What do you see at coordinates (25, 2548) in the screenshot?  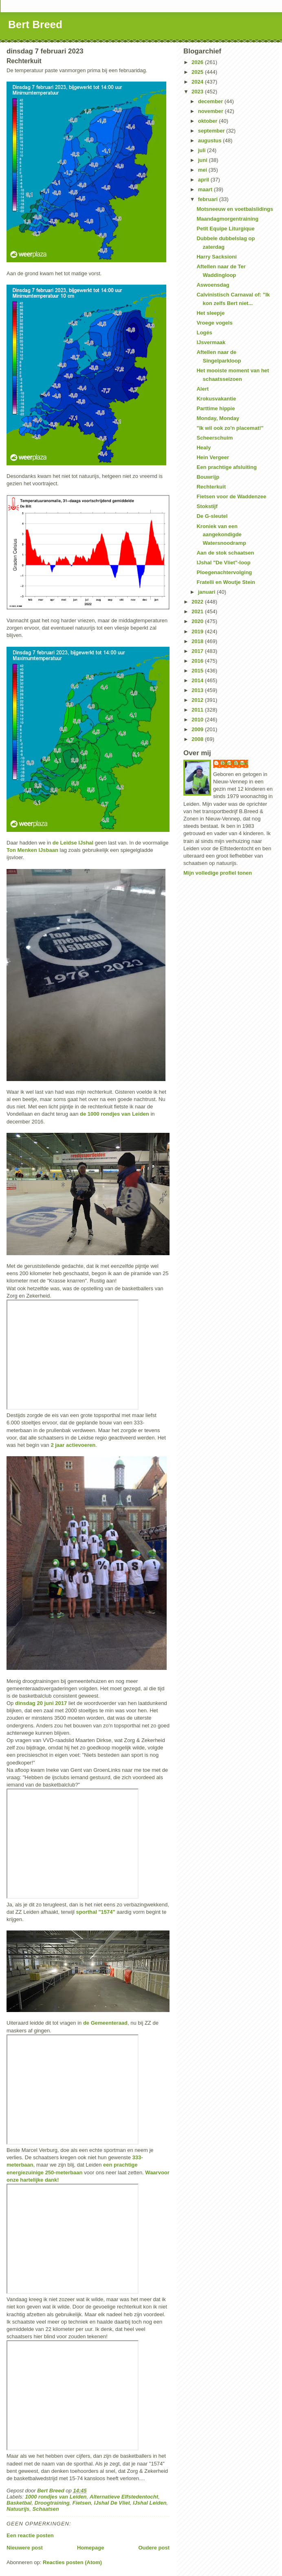 I see `Nieuwere post` at bounding box center [25, 2548].